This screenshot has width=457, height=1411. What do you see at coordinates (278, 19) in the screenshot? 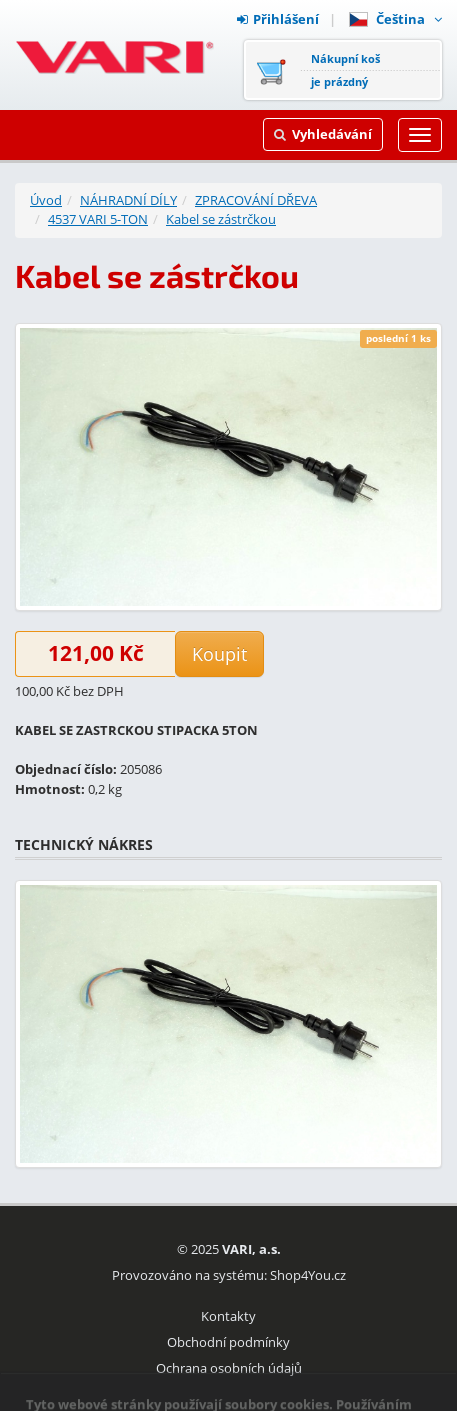
I see `Přihlášení` at bounding box center [278, 19].